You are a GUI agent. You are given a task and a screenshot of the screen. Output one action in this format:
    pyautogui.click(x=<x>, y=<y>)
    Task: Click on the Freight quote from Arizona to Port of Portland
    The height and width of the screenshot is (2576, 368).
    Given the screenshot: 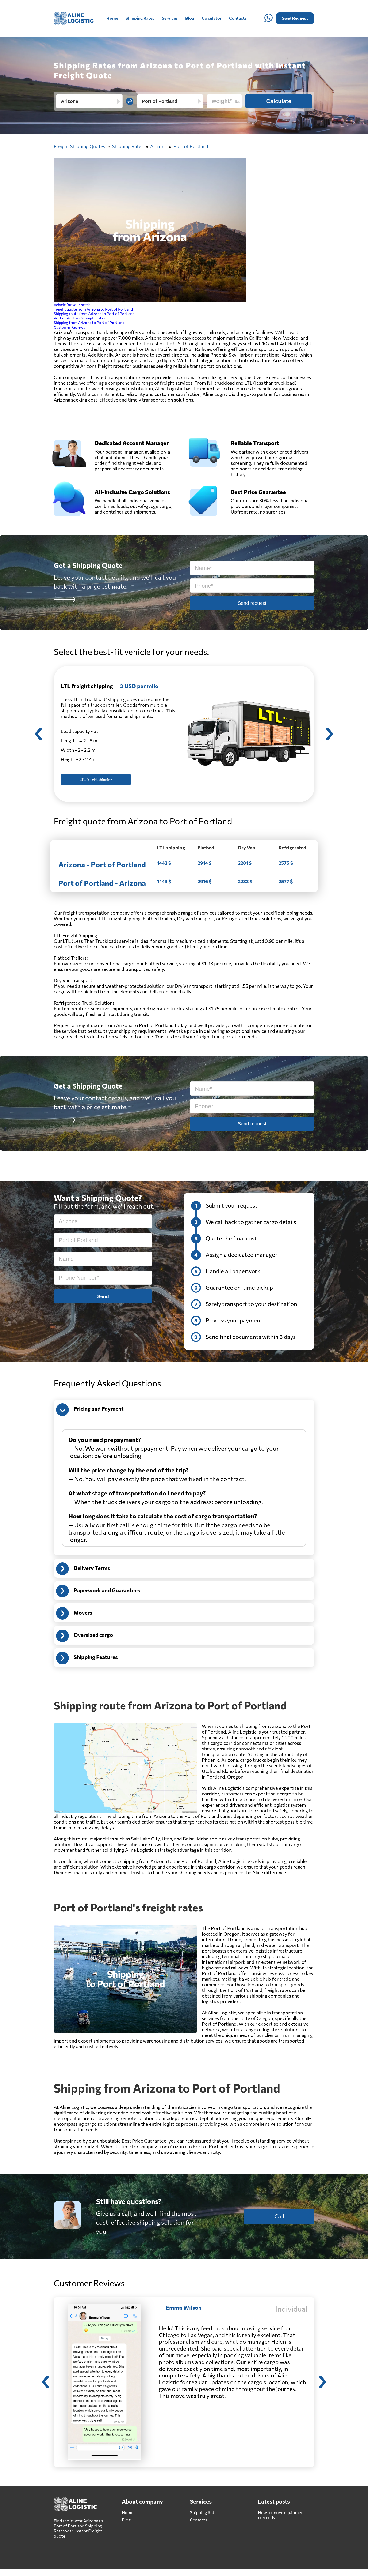 What is the action you would take?
    pyautogui.click(x=93, y=309)
    